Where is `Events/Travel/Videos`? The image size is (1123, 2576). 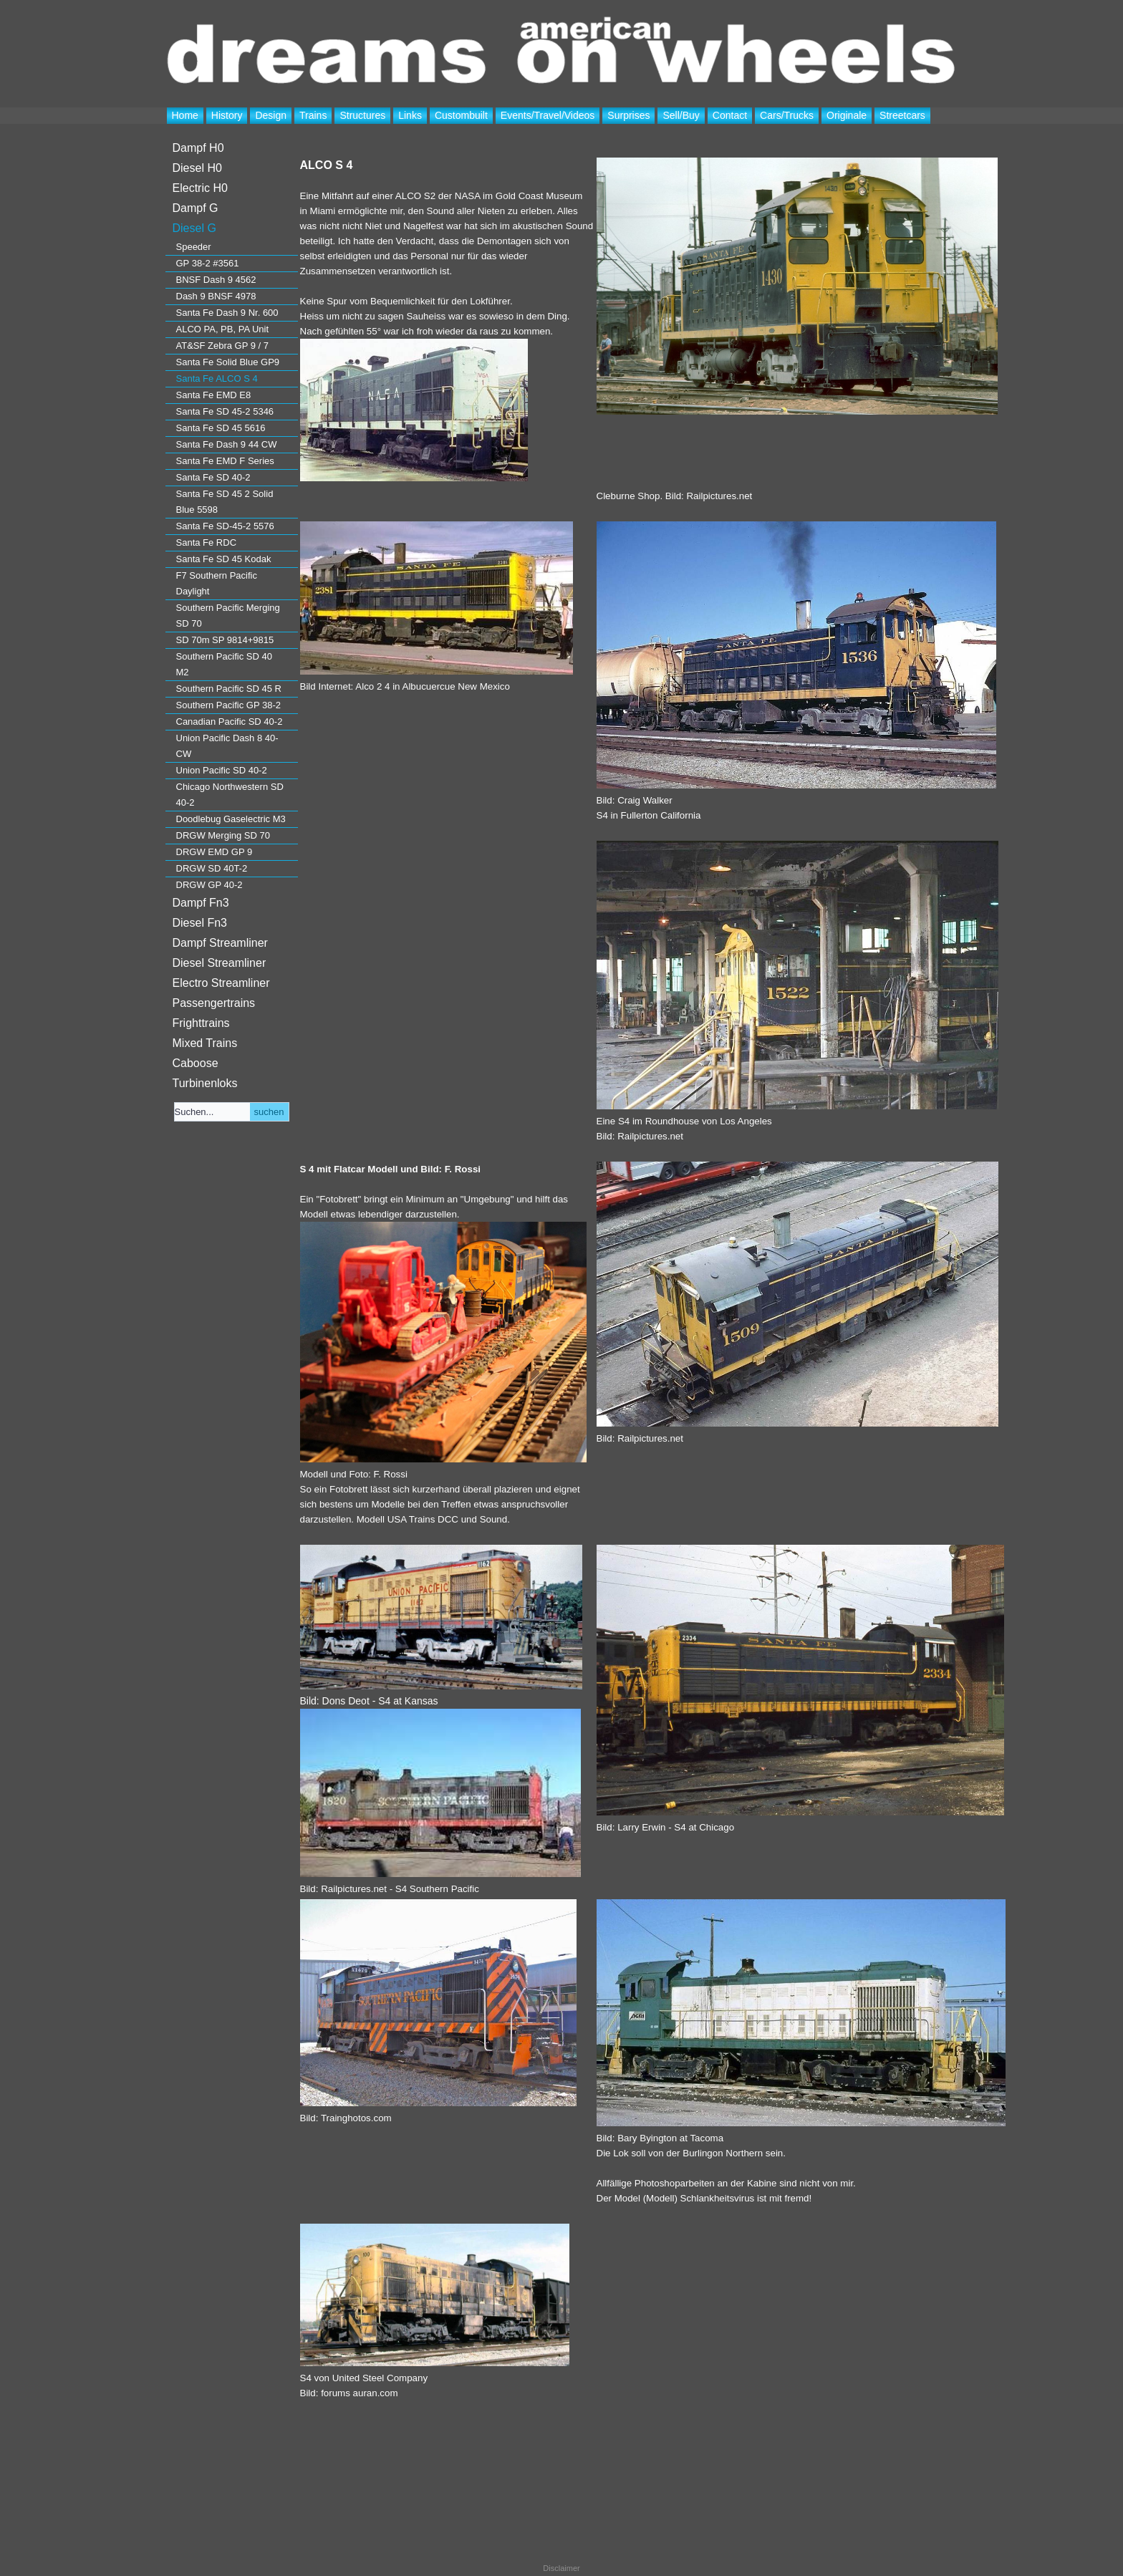
Events/Travel/Videos is located at coordinates (548, 115).